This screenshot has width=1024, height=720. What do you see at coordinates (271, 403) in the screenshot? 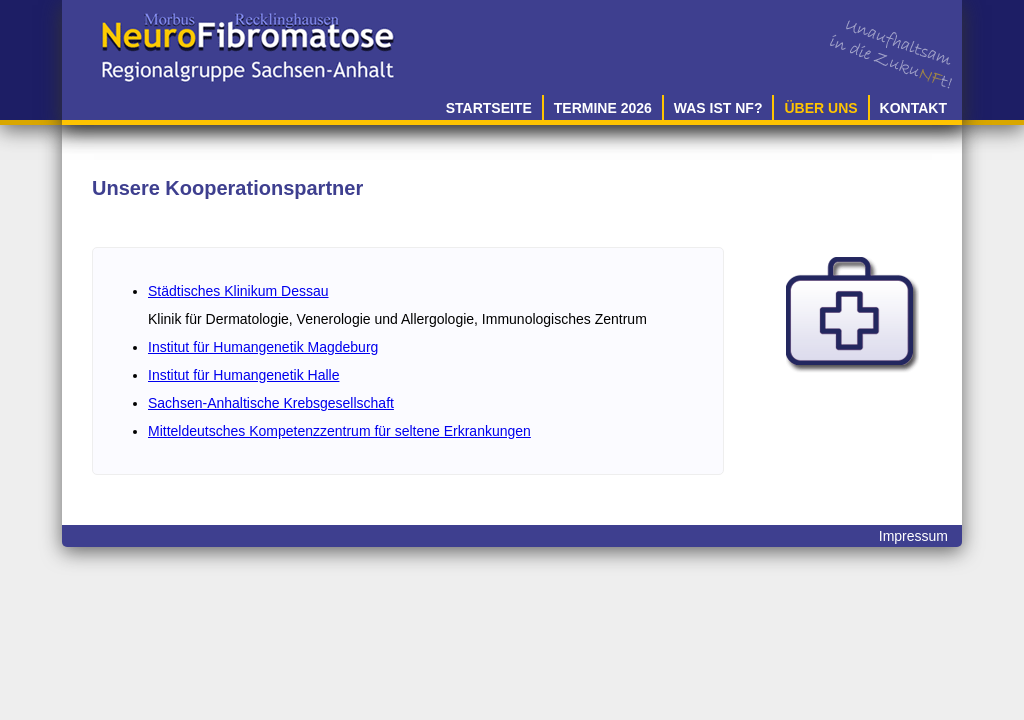
I see `Sachsen-Anhaltische Krebsgesellschaft` at bounding box center [271, 403].